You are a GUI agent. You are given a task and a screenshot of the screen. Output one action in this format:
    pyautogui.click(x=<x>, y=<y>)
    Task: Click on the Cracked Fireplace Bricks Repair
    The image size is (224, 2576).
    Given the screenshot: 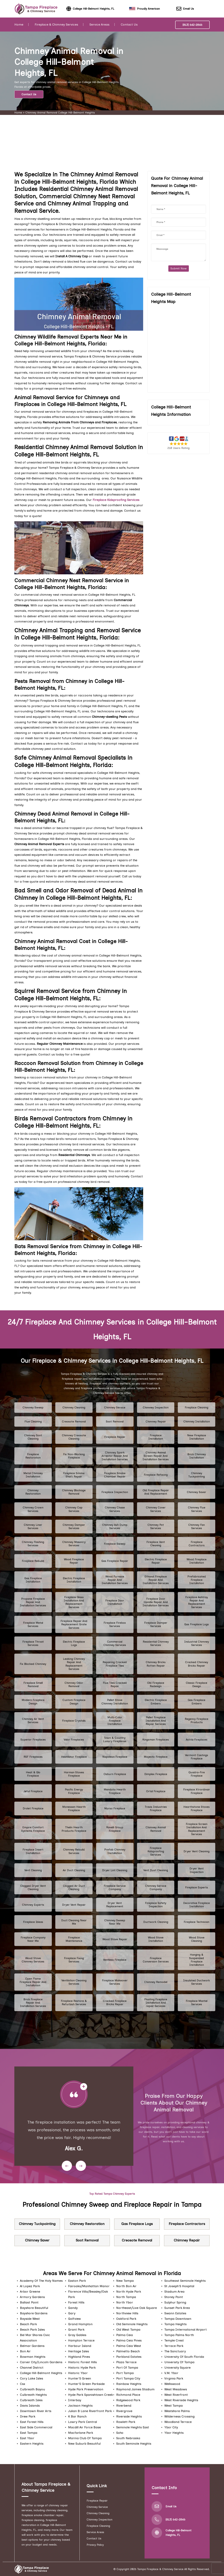 What is the action you would take?
    pyautogui.click(x=115, y=2002)
    